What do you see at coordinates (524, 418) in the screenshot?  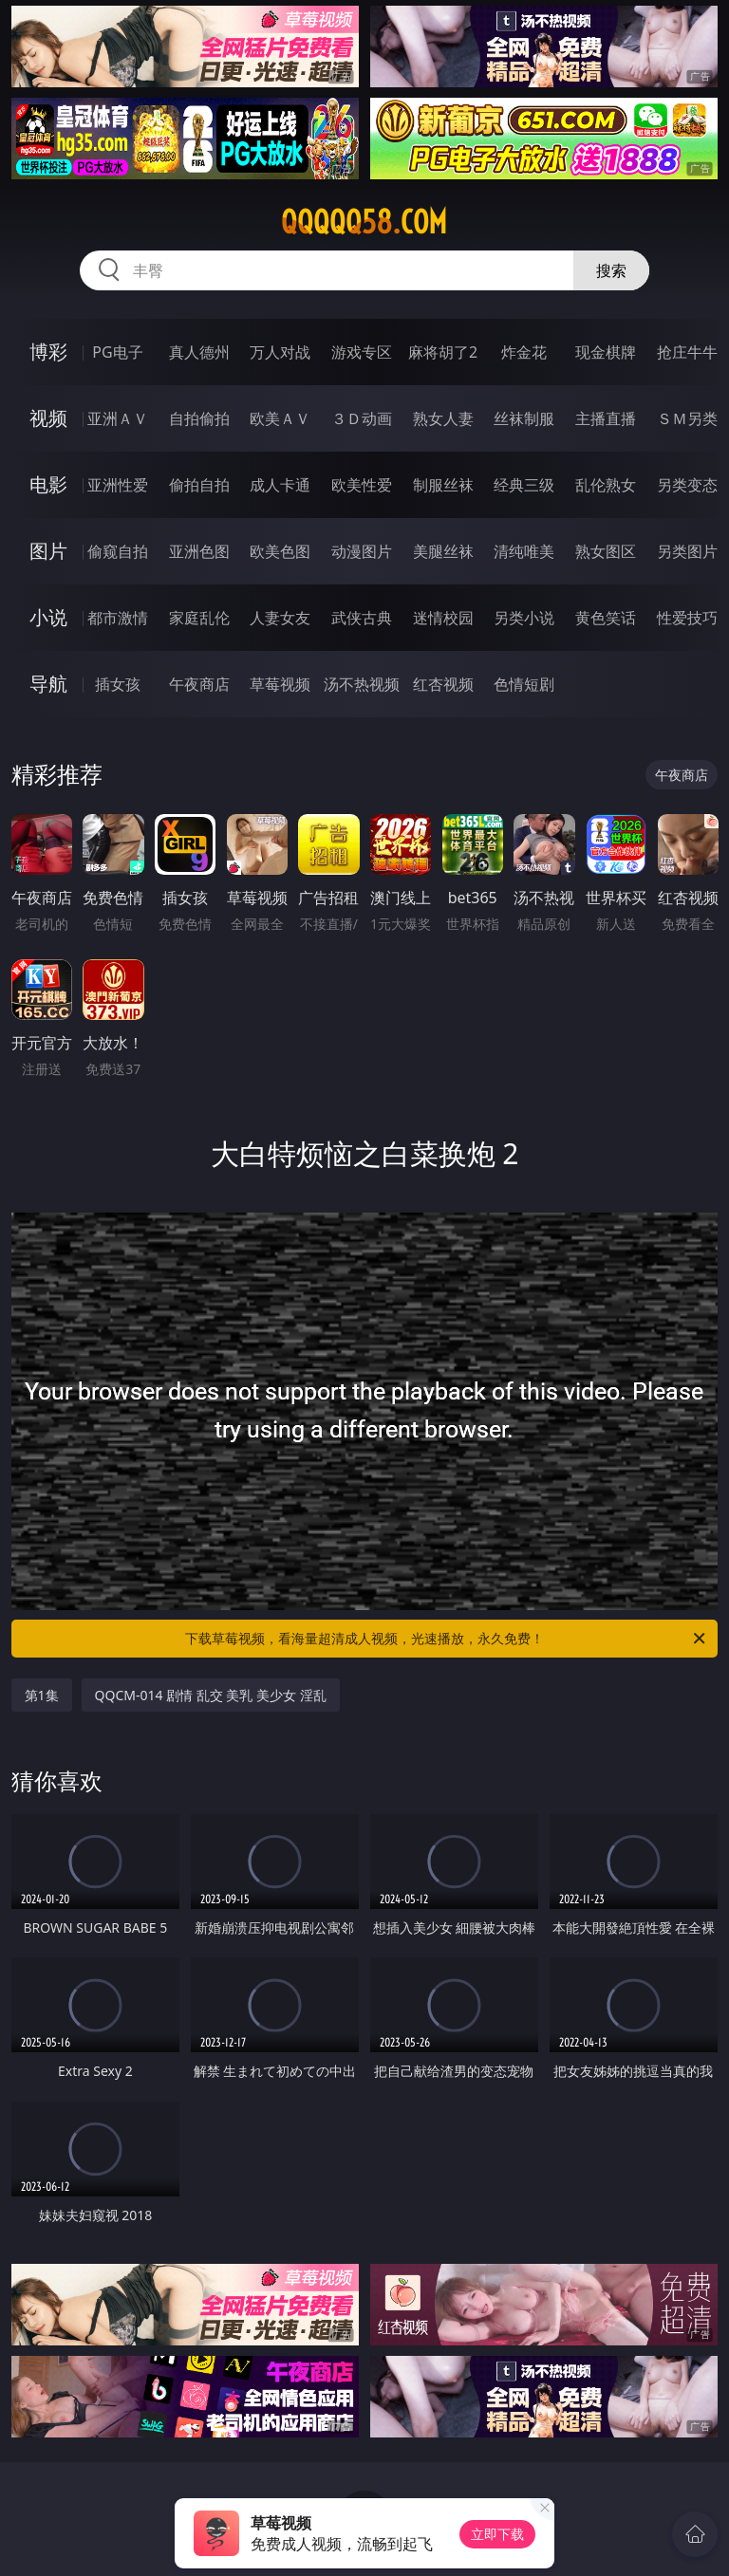 I see `丝袜制服` at bounding box center [524, 418].